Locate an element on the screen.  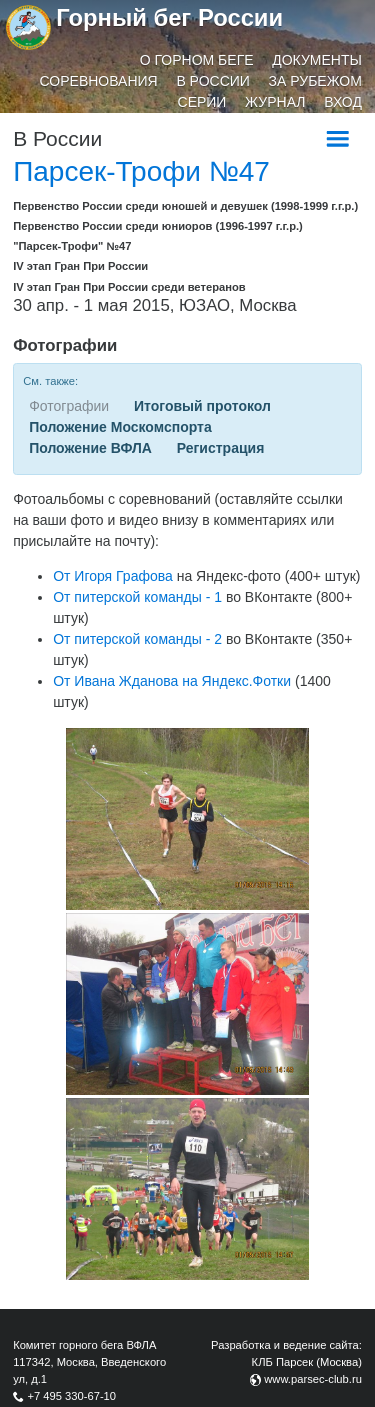
От питерской команды - 2 is located at coordinates (137, 639).